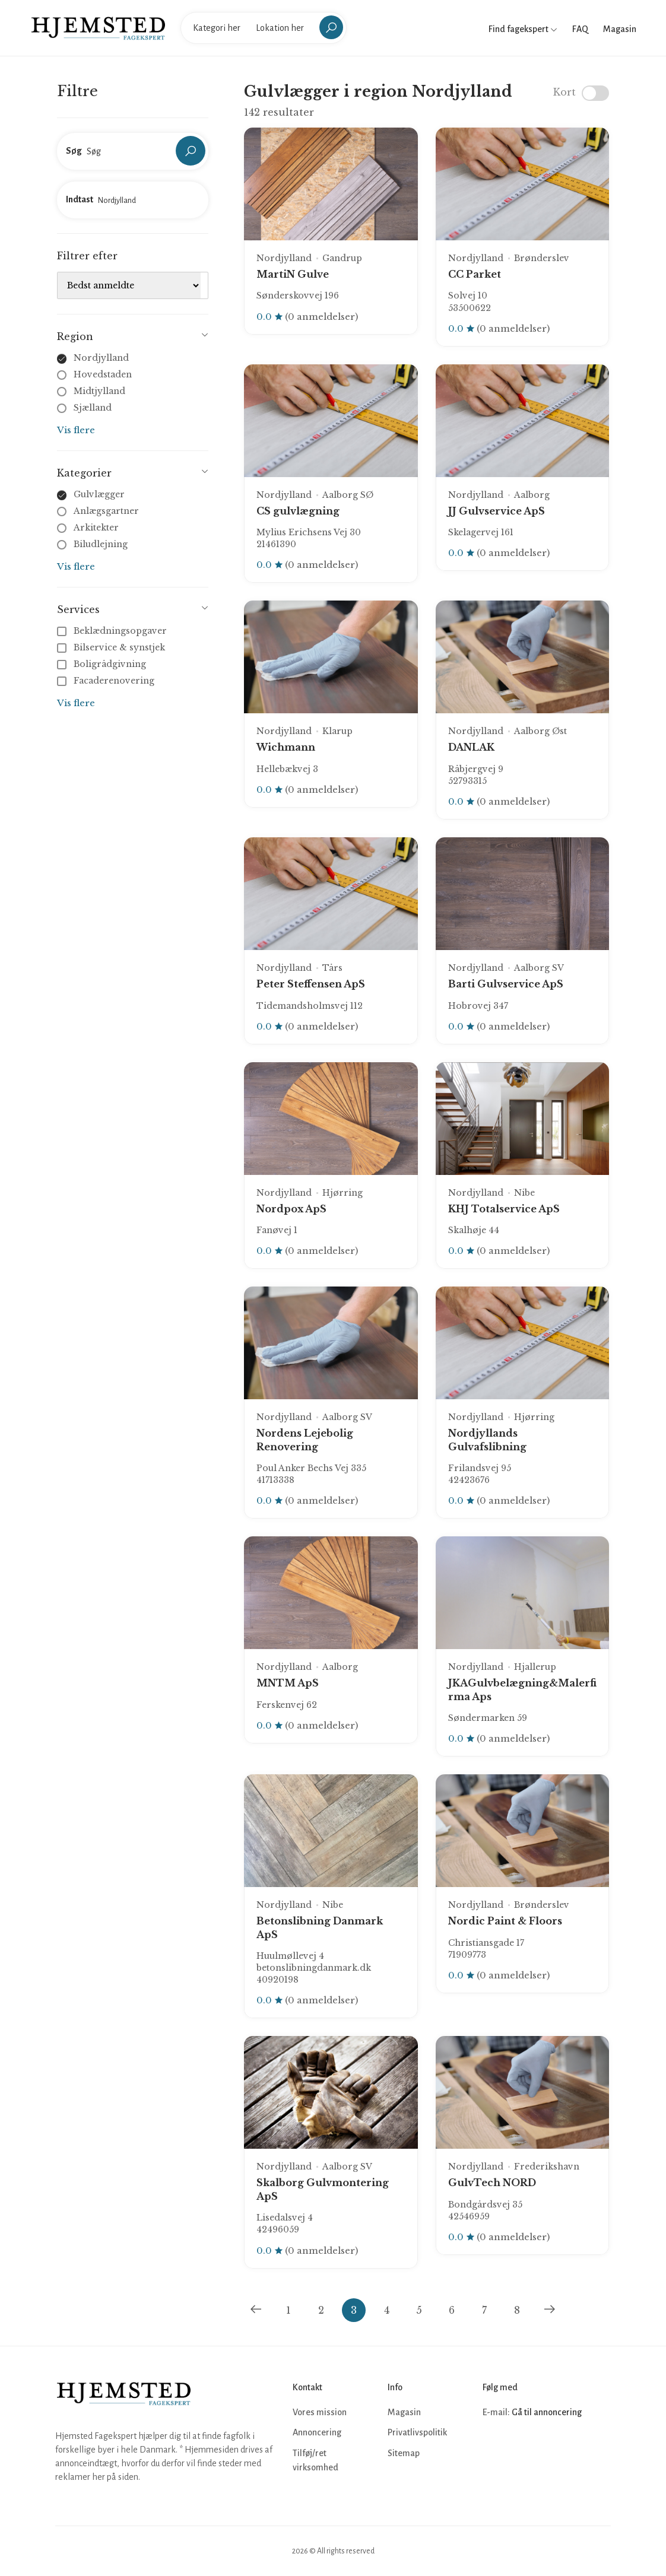  Describe the element at coordinates (320, 2412) in the screenshot. I see `Vores mission` at that location.